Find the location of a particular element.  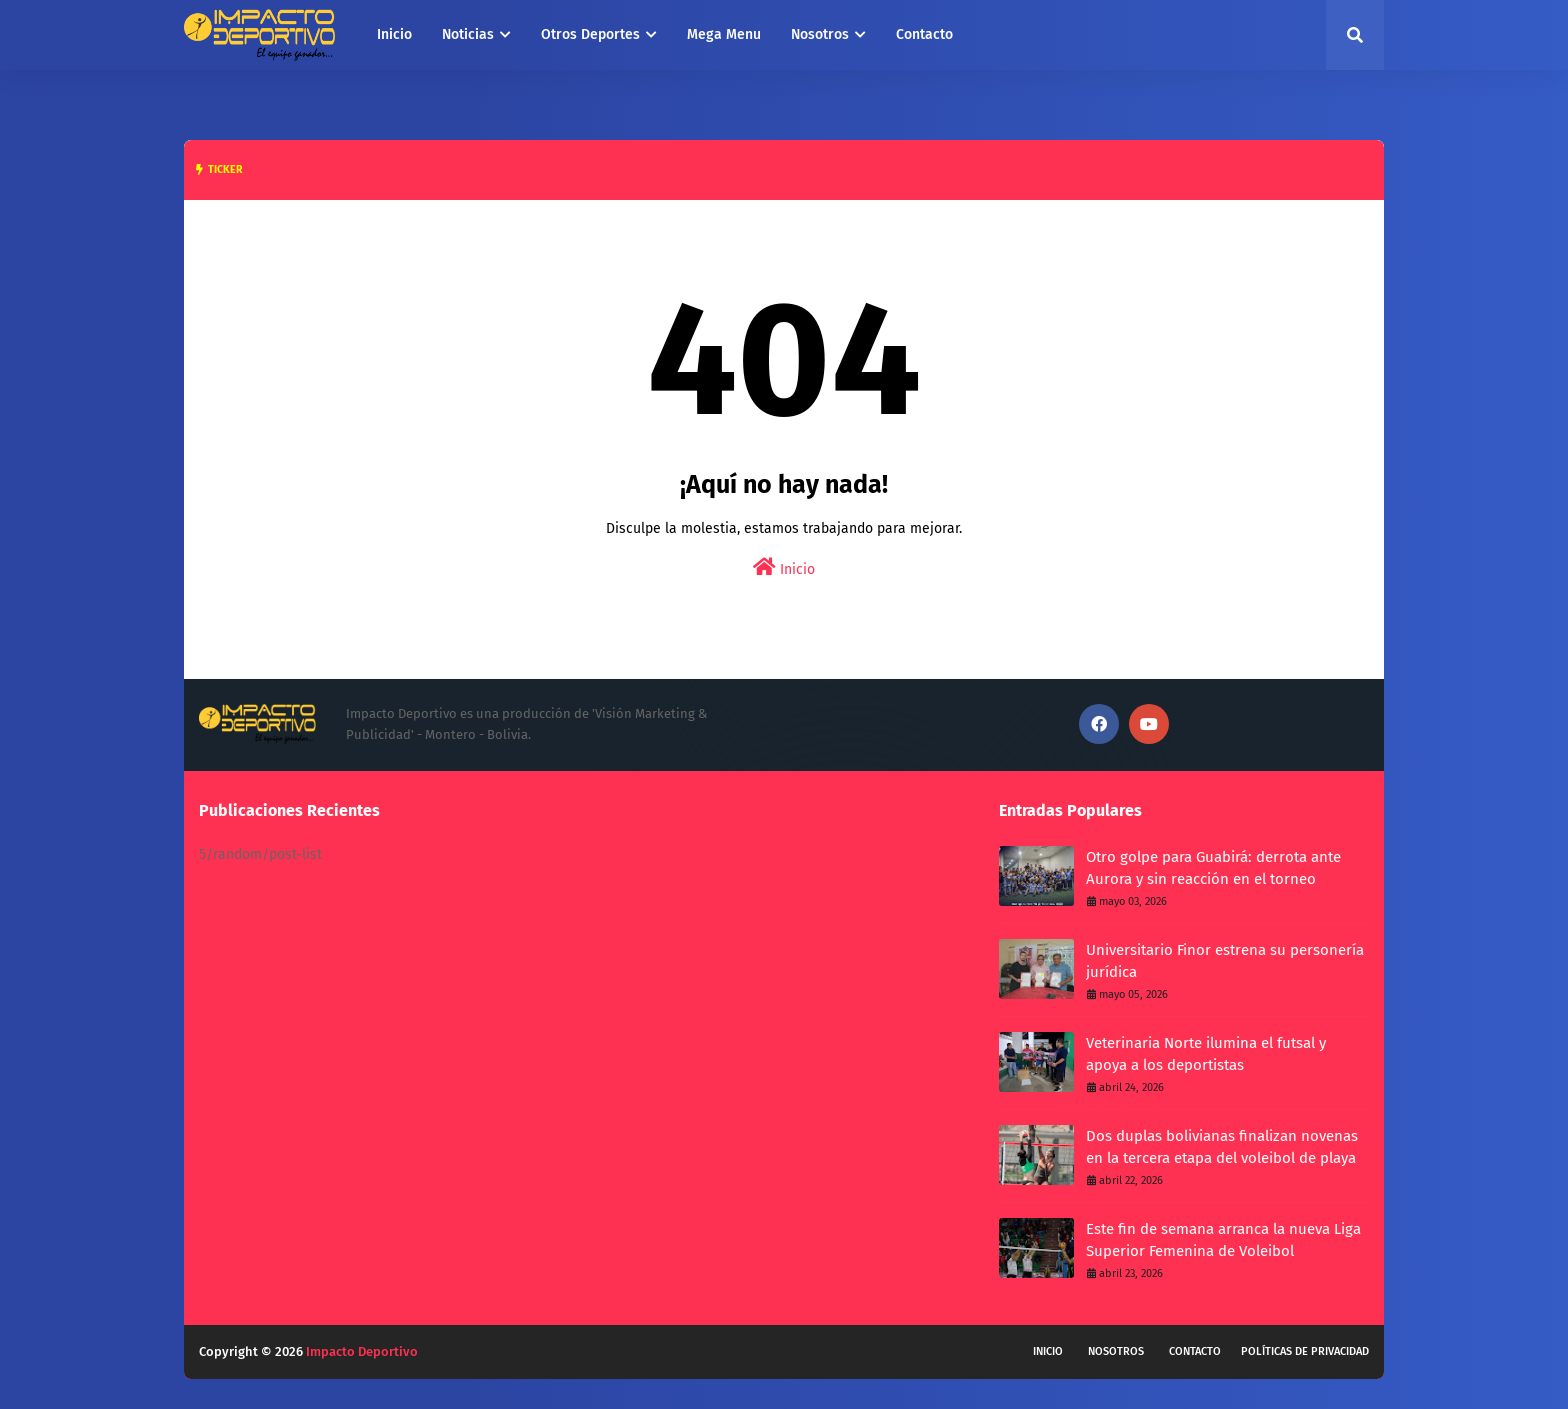

Otro golpe para Guabirá: derrota ante Aurora y sin reacción en el torneo is located at coordinates (1213, 868).